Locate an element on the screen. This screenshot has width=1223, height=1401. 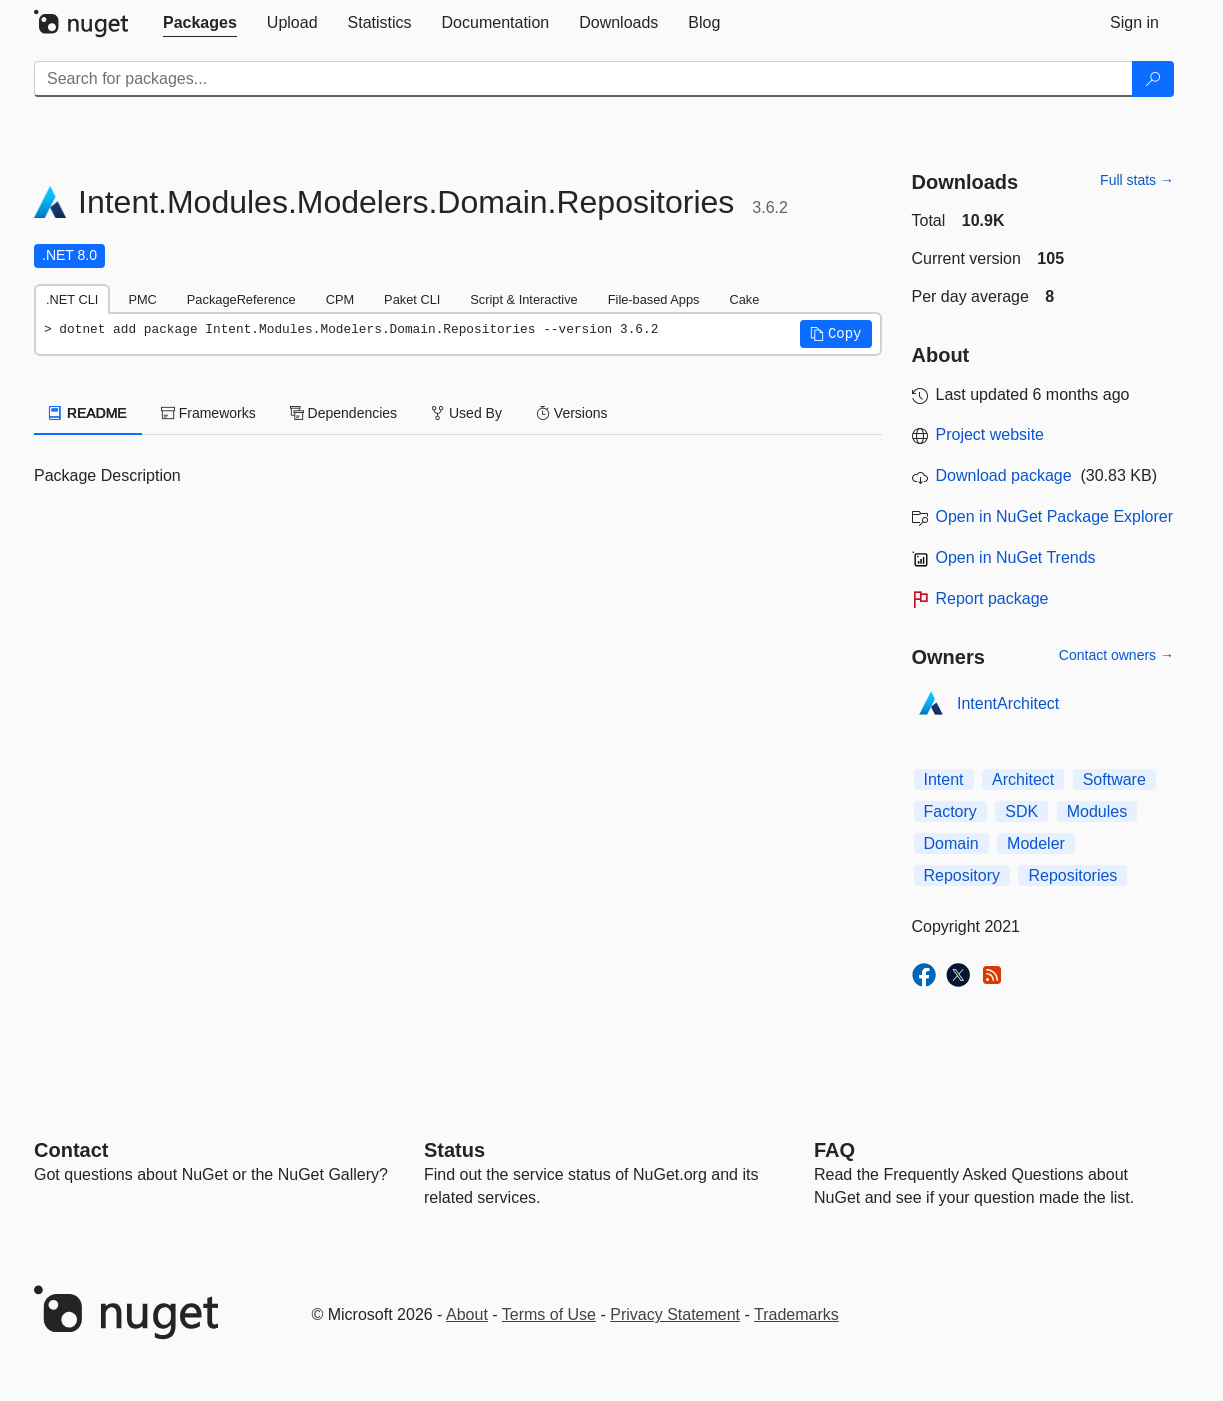
Modules is located at coordinates (1097, 811).